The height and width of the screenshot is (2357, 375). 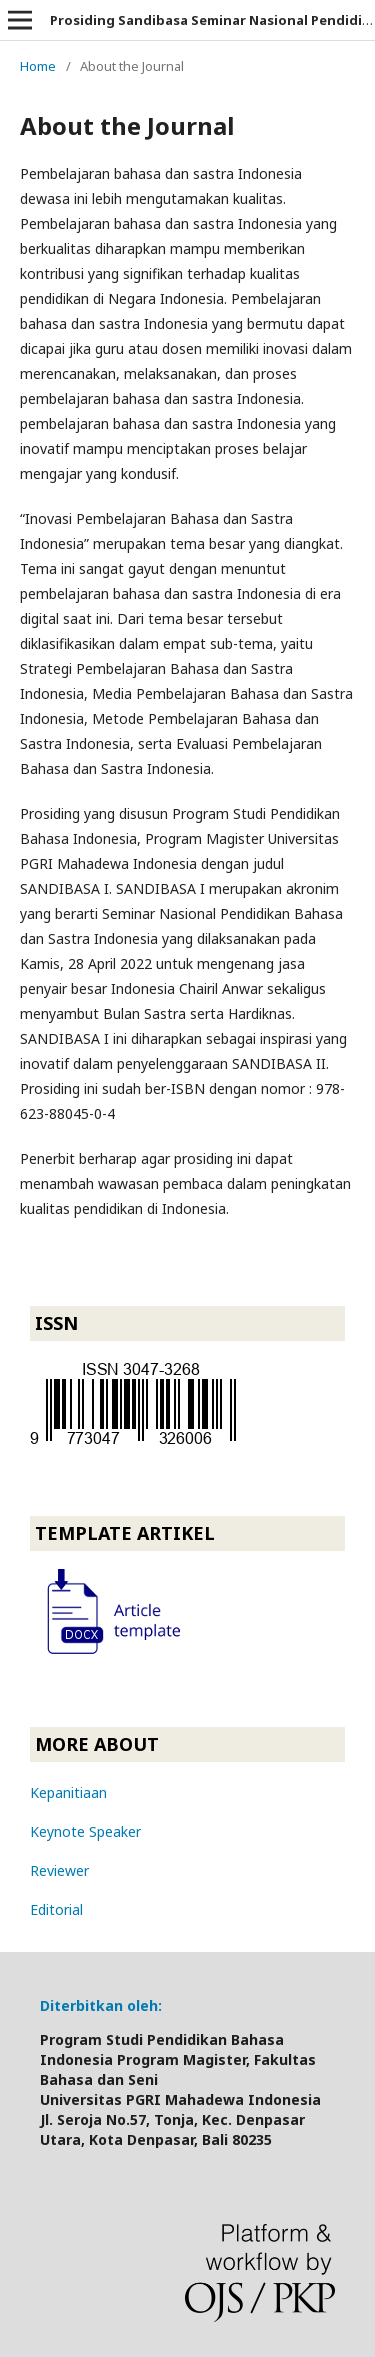 What do you see at coordinates (38, 66) in the screenshot?
I see `Home` at bounding box center [38, 66].